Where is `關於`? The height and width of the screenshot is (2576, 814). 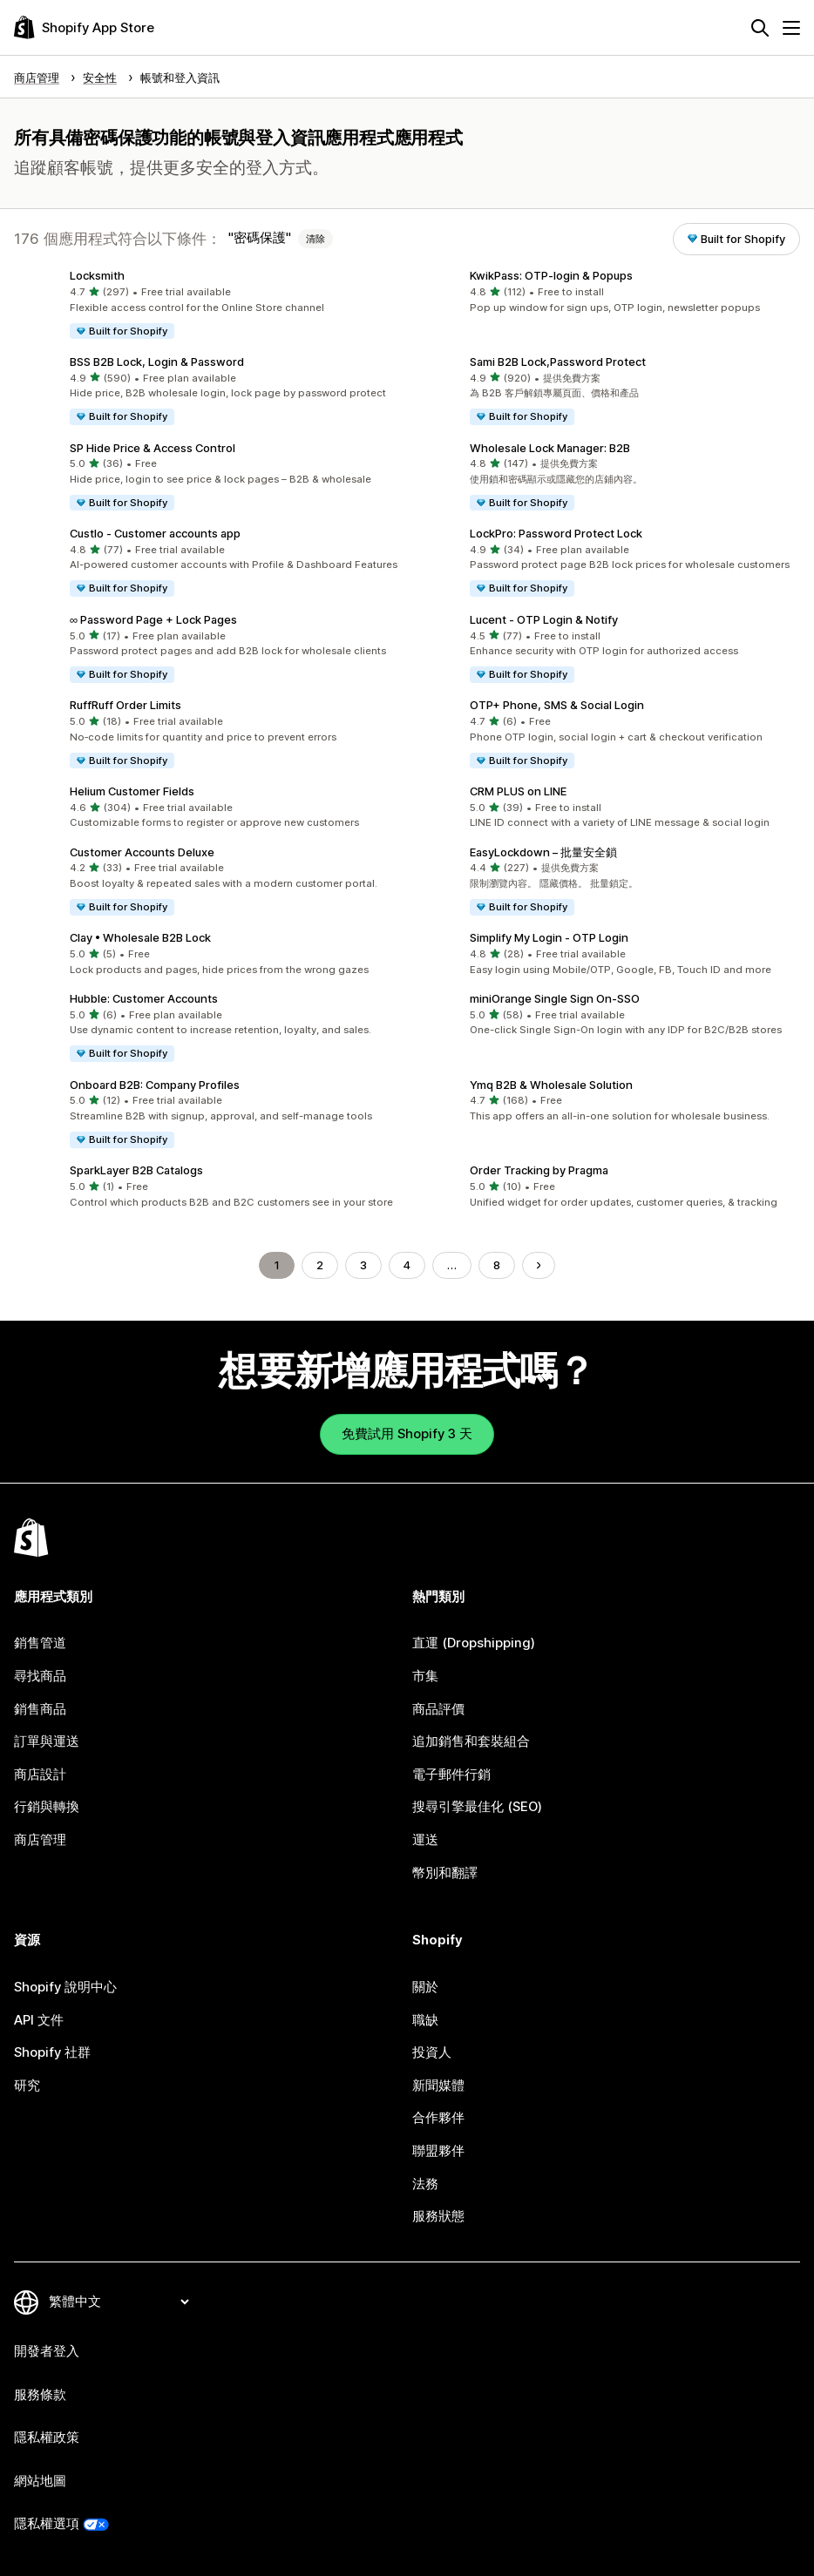 關於 is located at coordinates (425, 1987).